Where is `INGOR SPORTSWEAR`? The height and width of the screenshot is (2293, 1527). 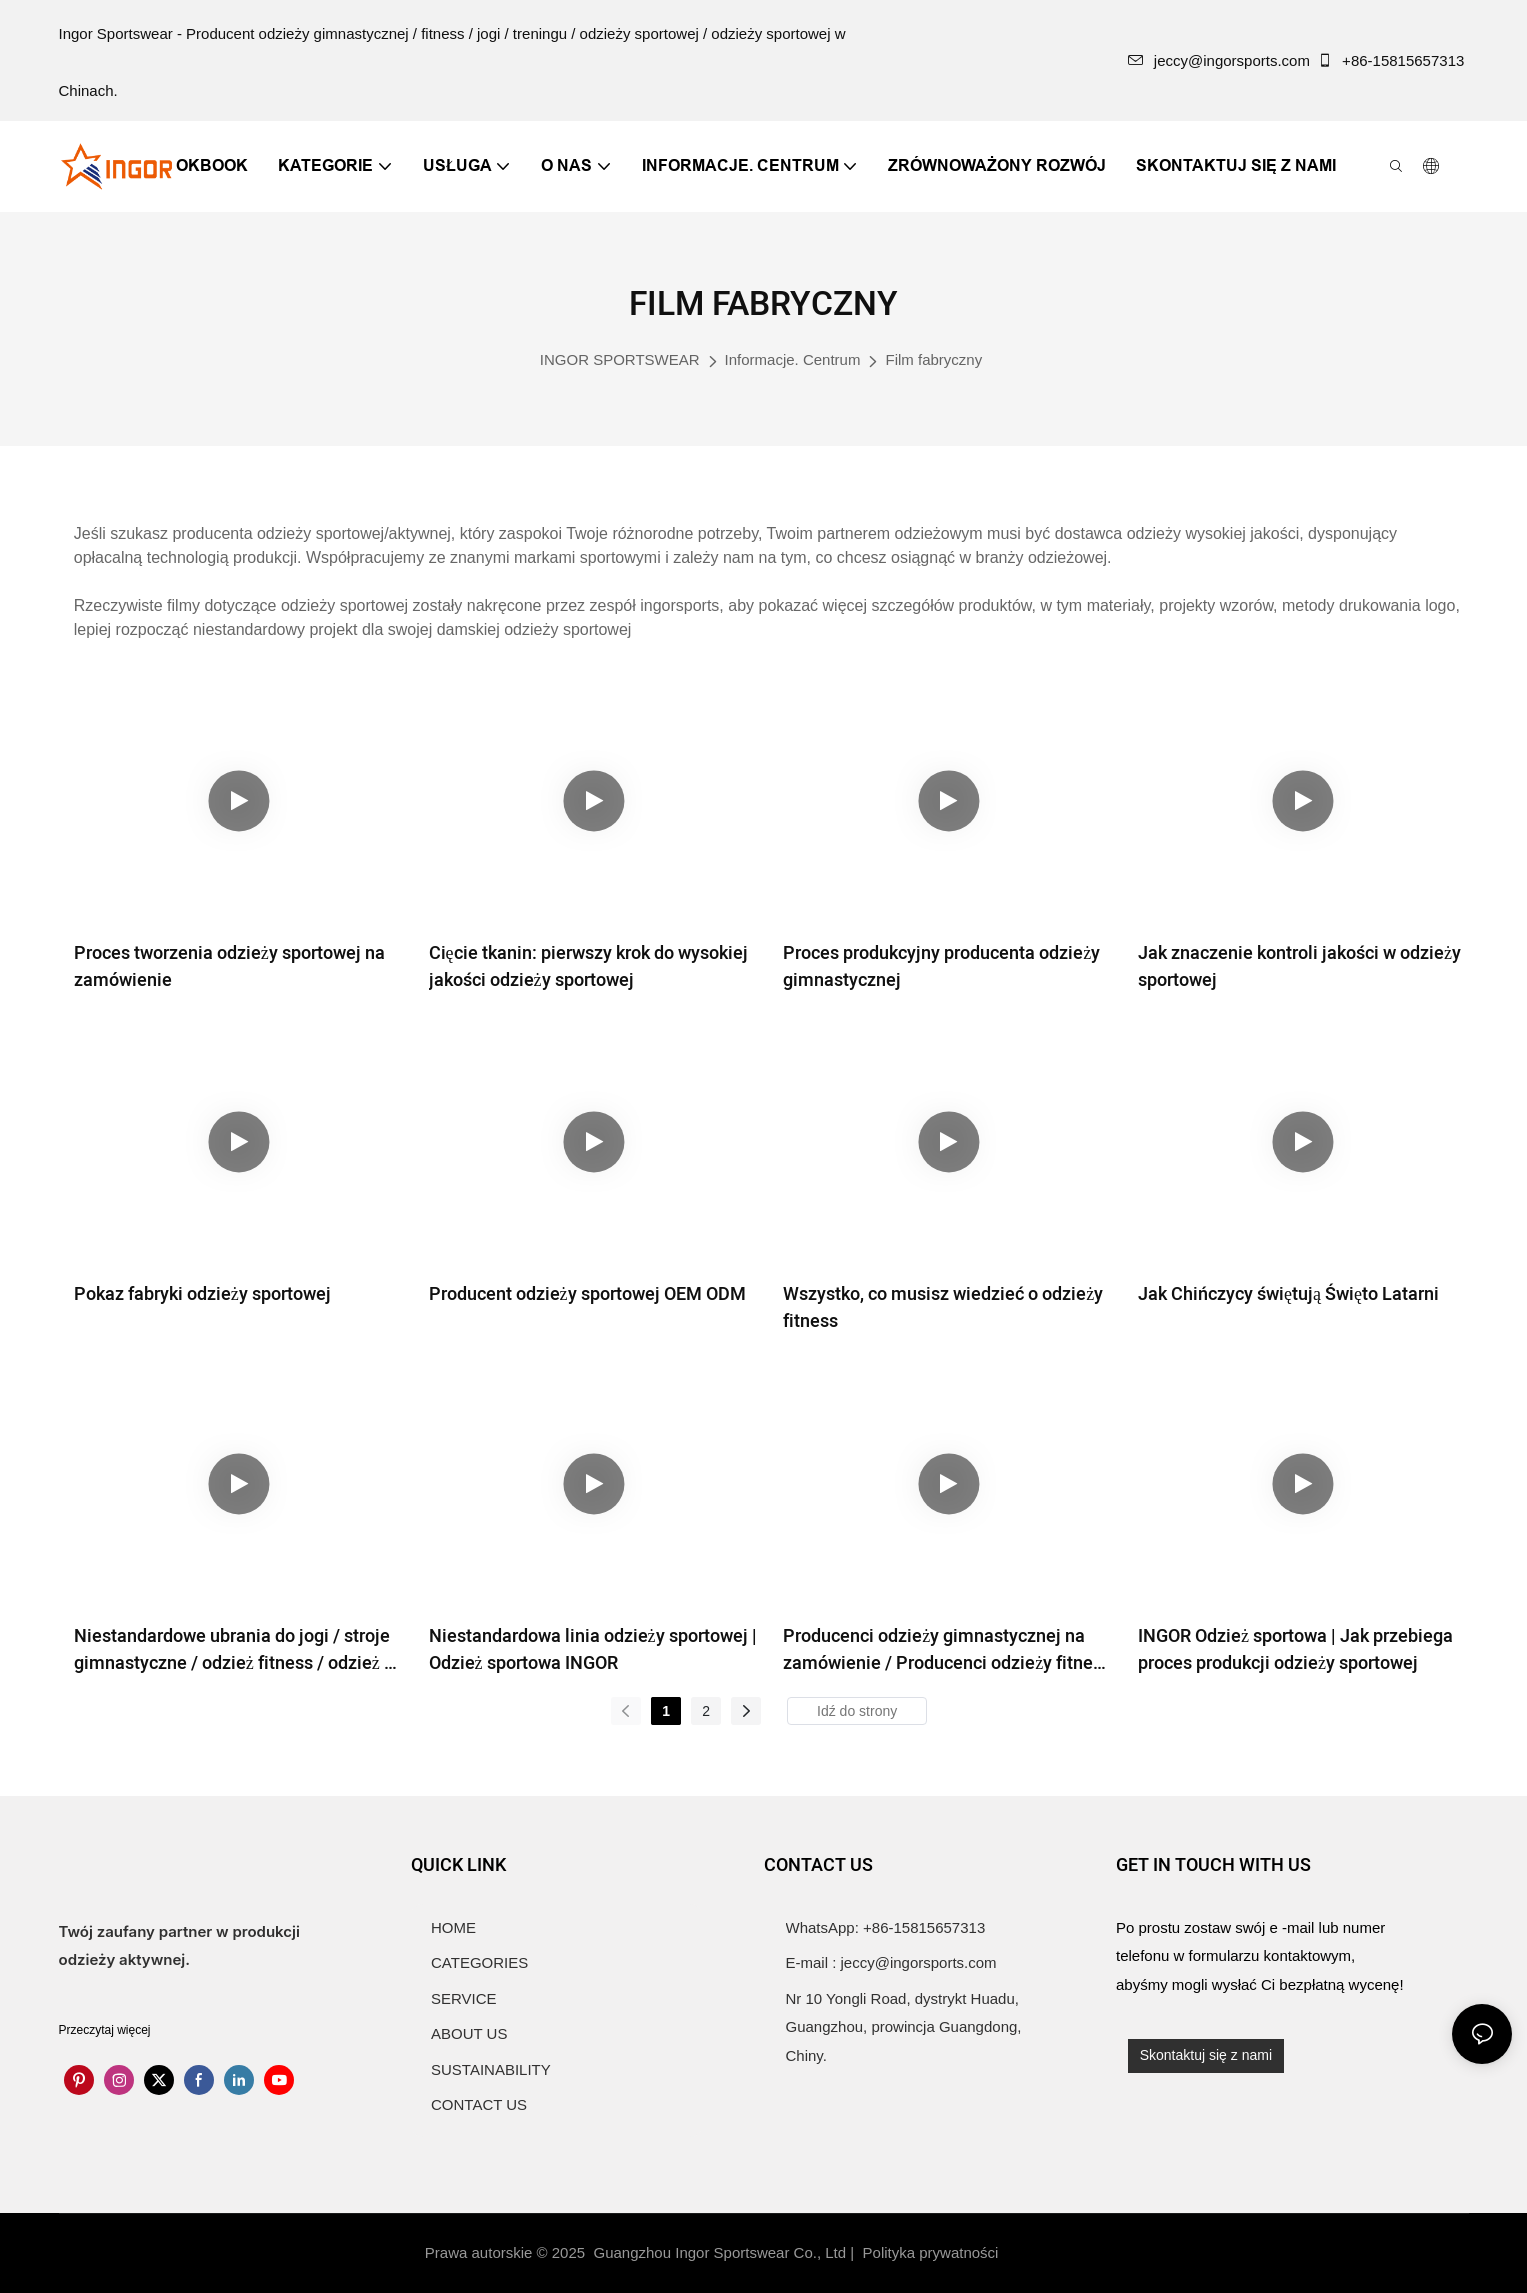 INGOR SPORTSWEAR is located at coordinates (620, 359).